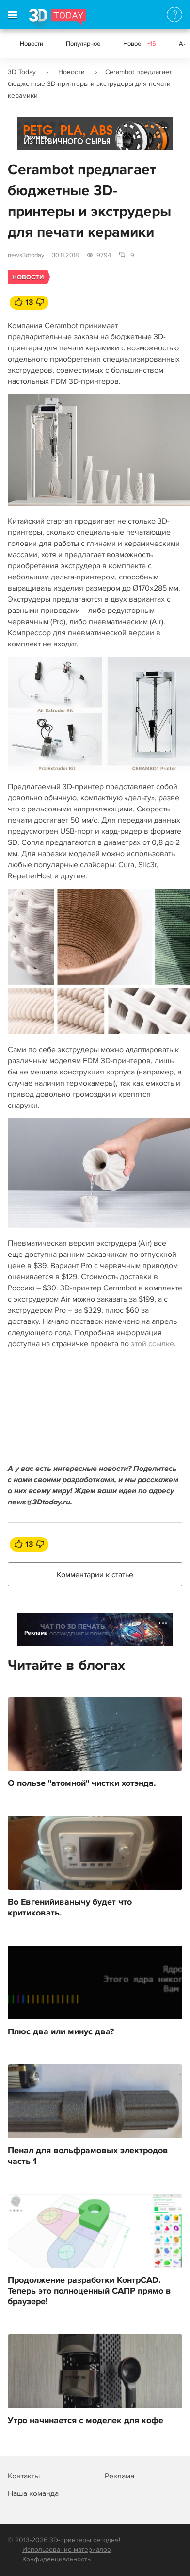 The image size is (190, 2576). Describe the element at coordinates (152, 1344) in the screenshot. I see `этой ссылке` at that location.